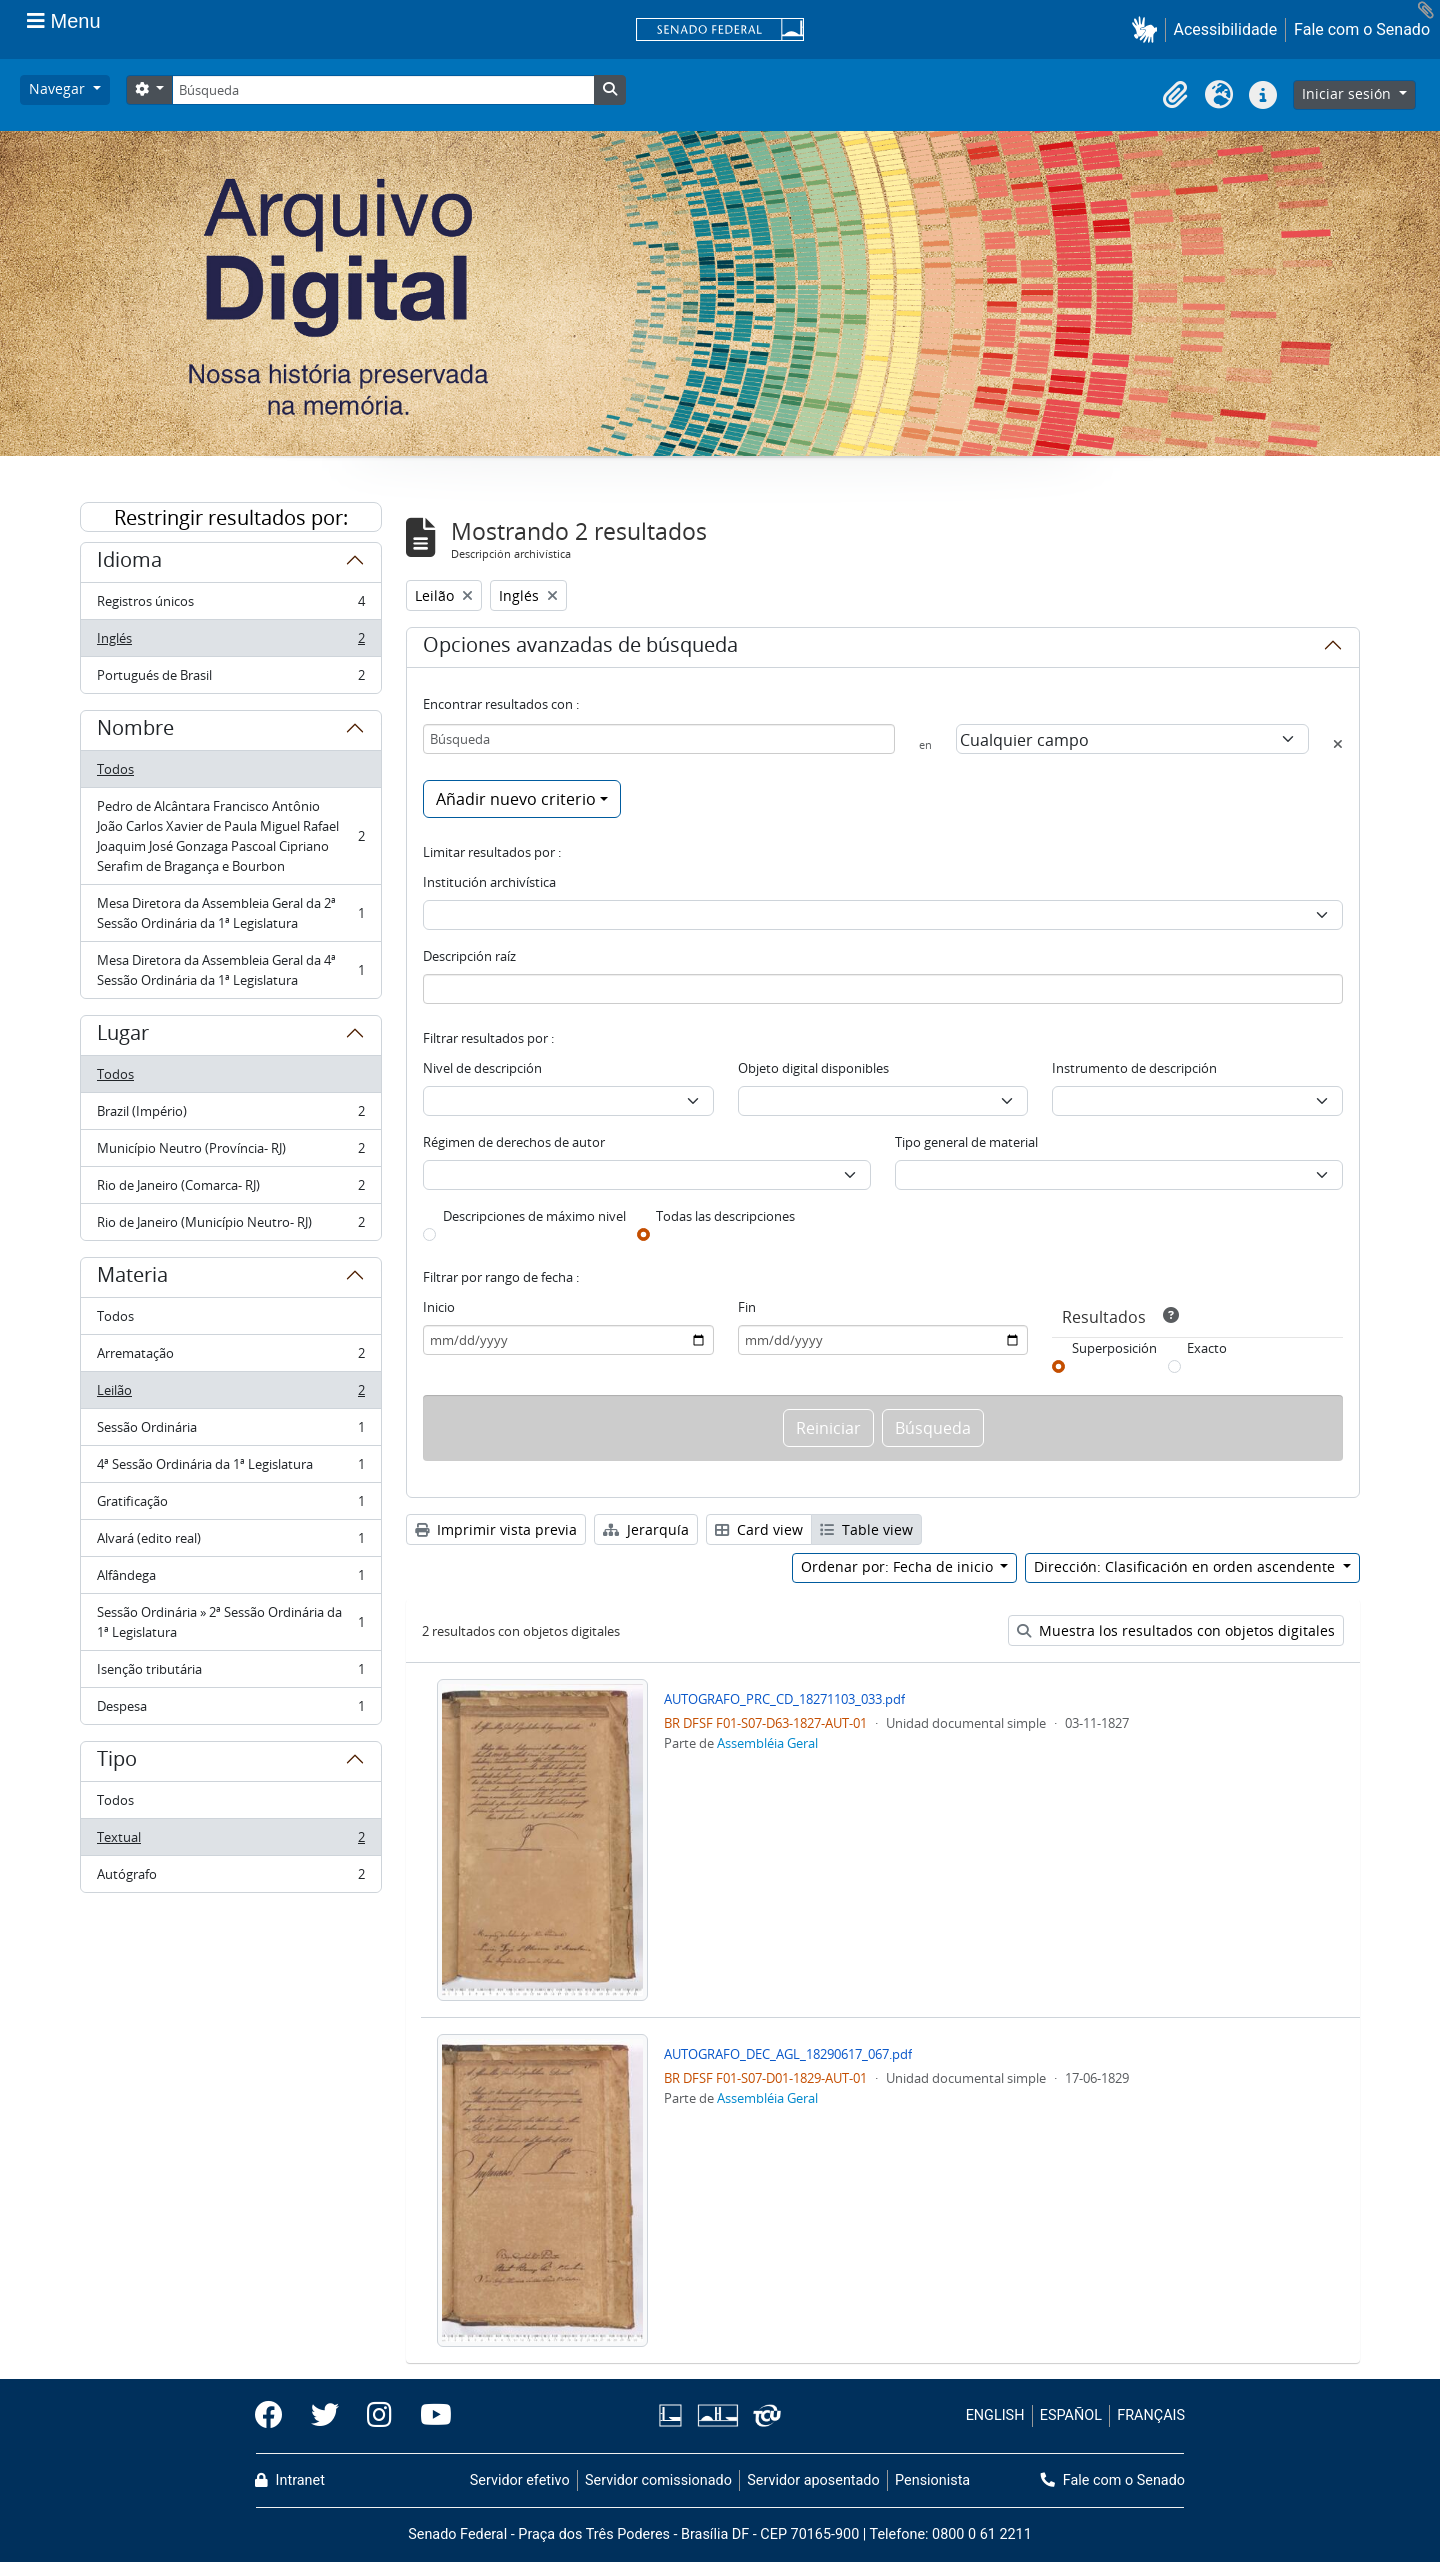  Describe the element at coordinates (1186, 1566) in the screenshot. I see `Dirección: Clasificación en orden ascendente` at that location.